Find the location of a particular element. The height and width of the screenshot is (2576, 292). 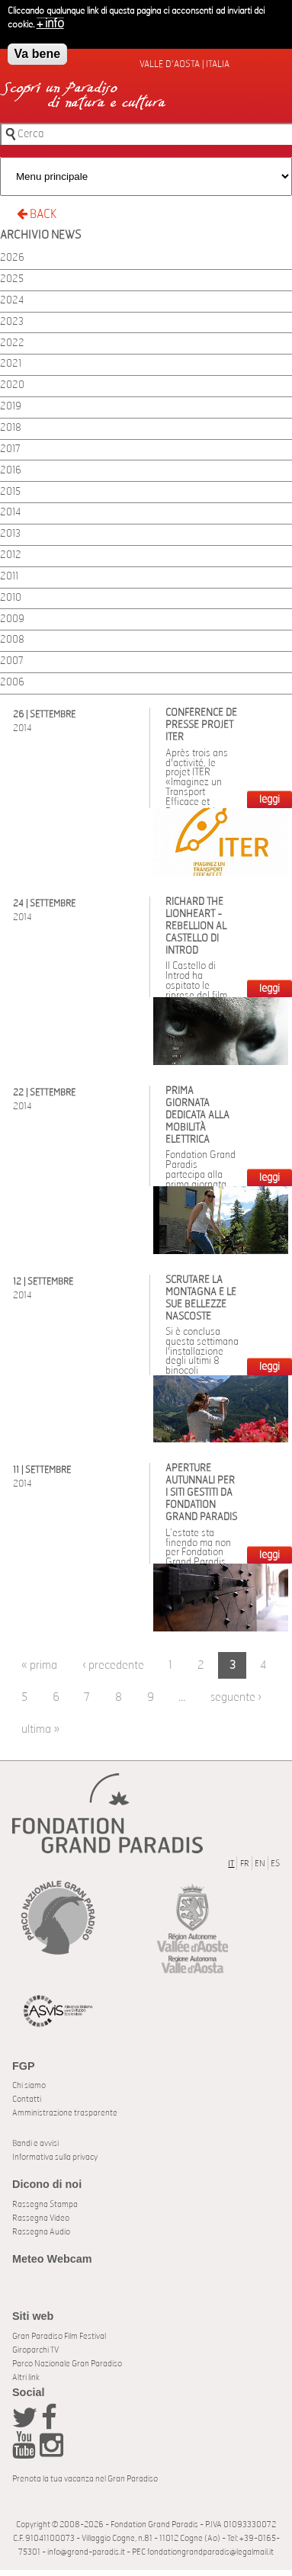

Conférence de presse Projet ITER is located at coordinates (201, 725).